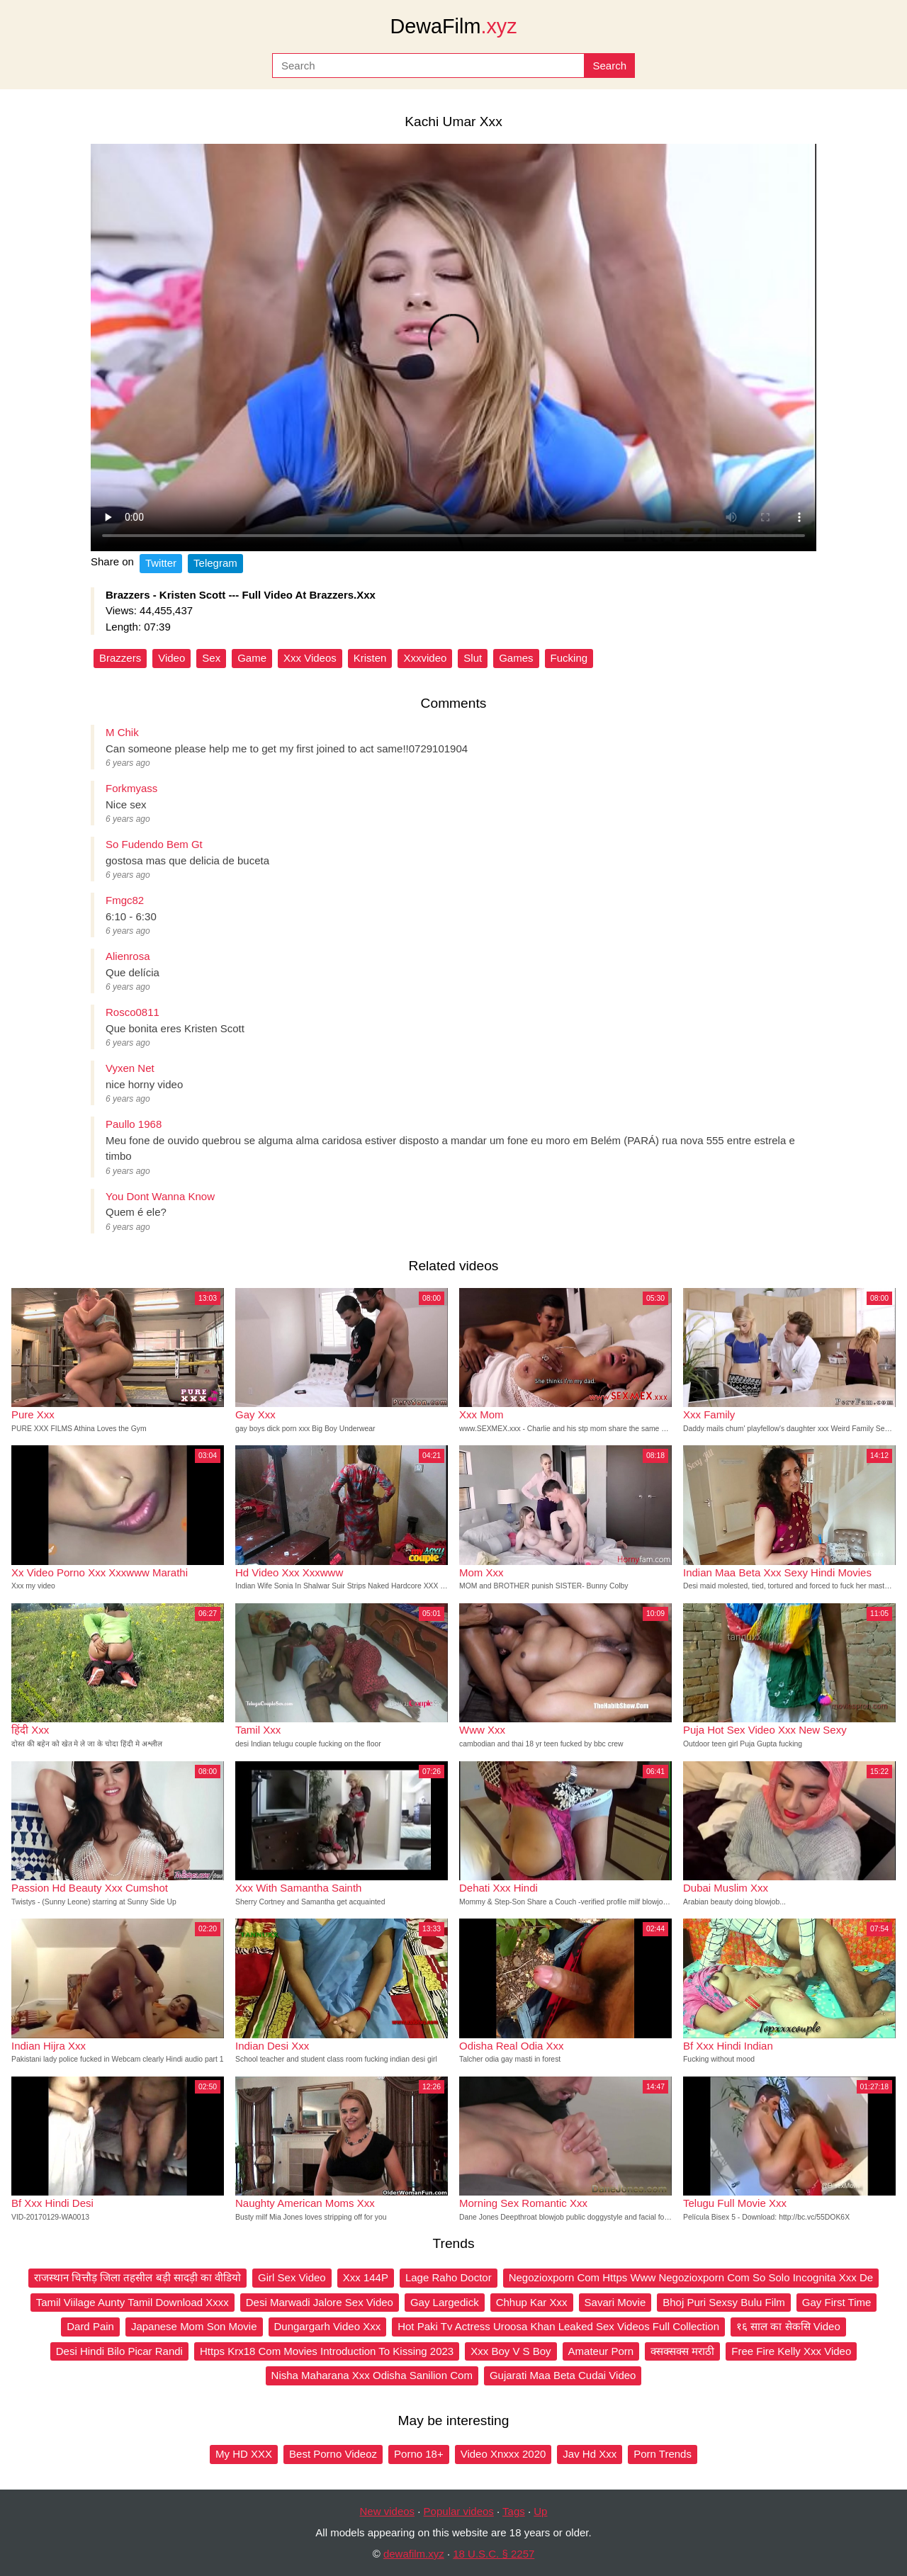 This screenshot has height=2576, width=907. I want to click on My HD XXX, so click(243, 2454).